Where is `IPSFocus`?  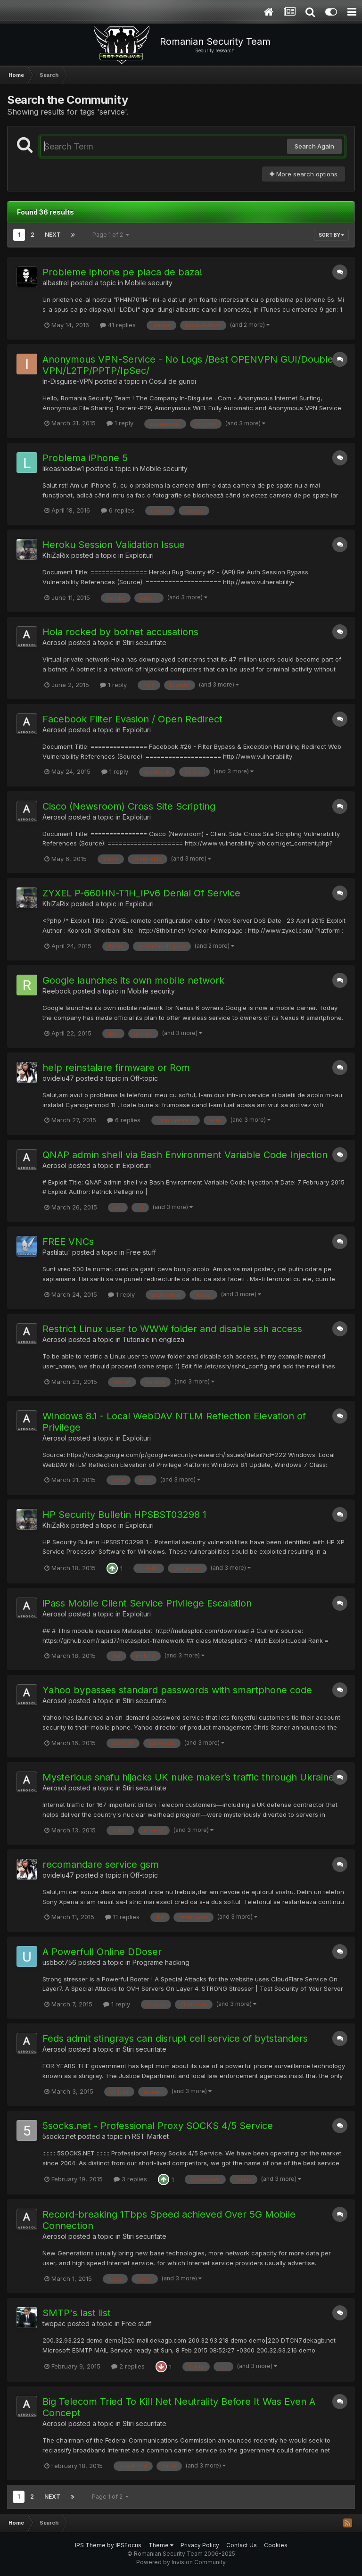 IPSFocus is located at coordinates (128, 2545).